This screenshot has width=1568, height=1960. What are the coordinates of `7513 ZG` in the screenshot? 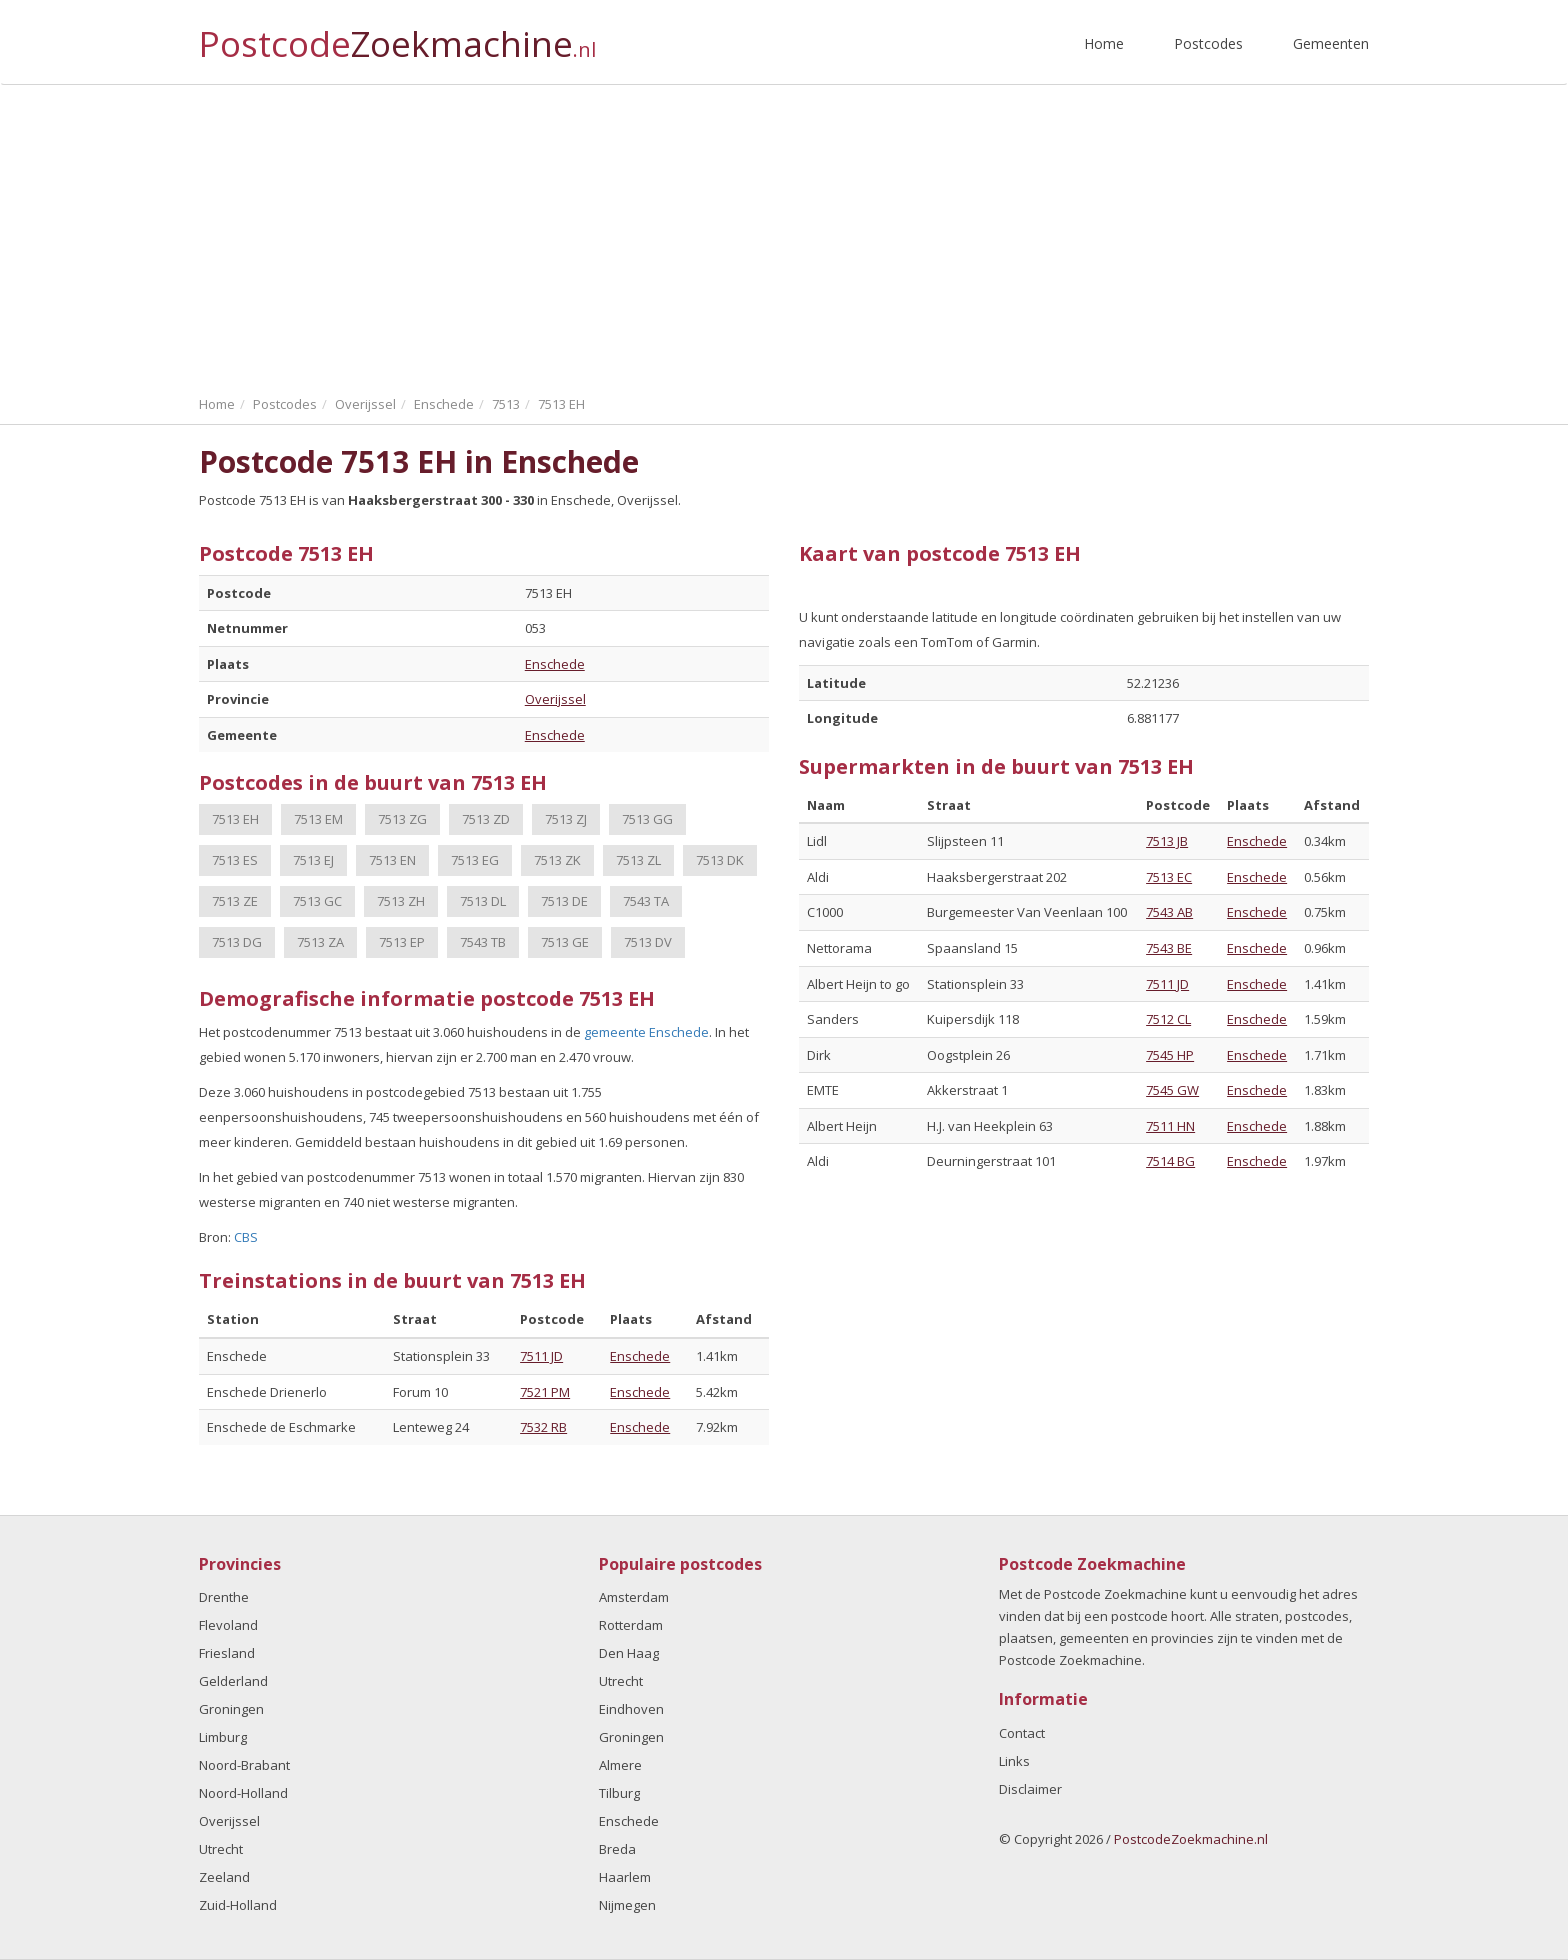 It's located at (402, 819).